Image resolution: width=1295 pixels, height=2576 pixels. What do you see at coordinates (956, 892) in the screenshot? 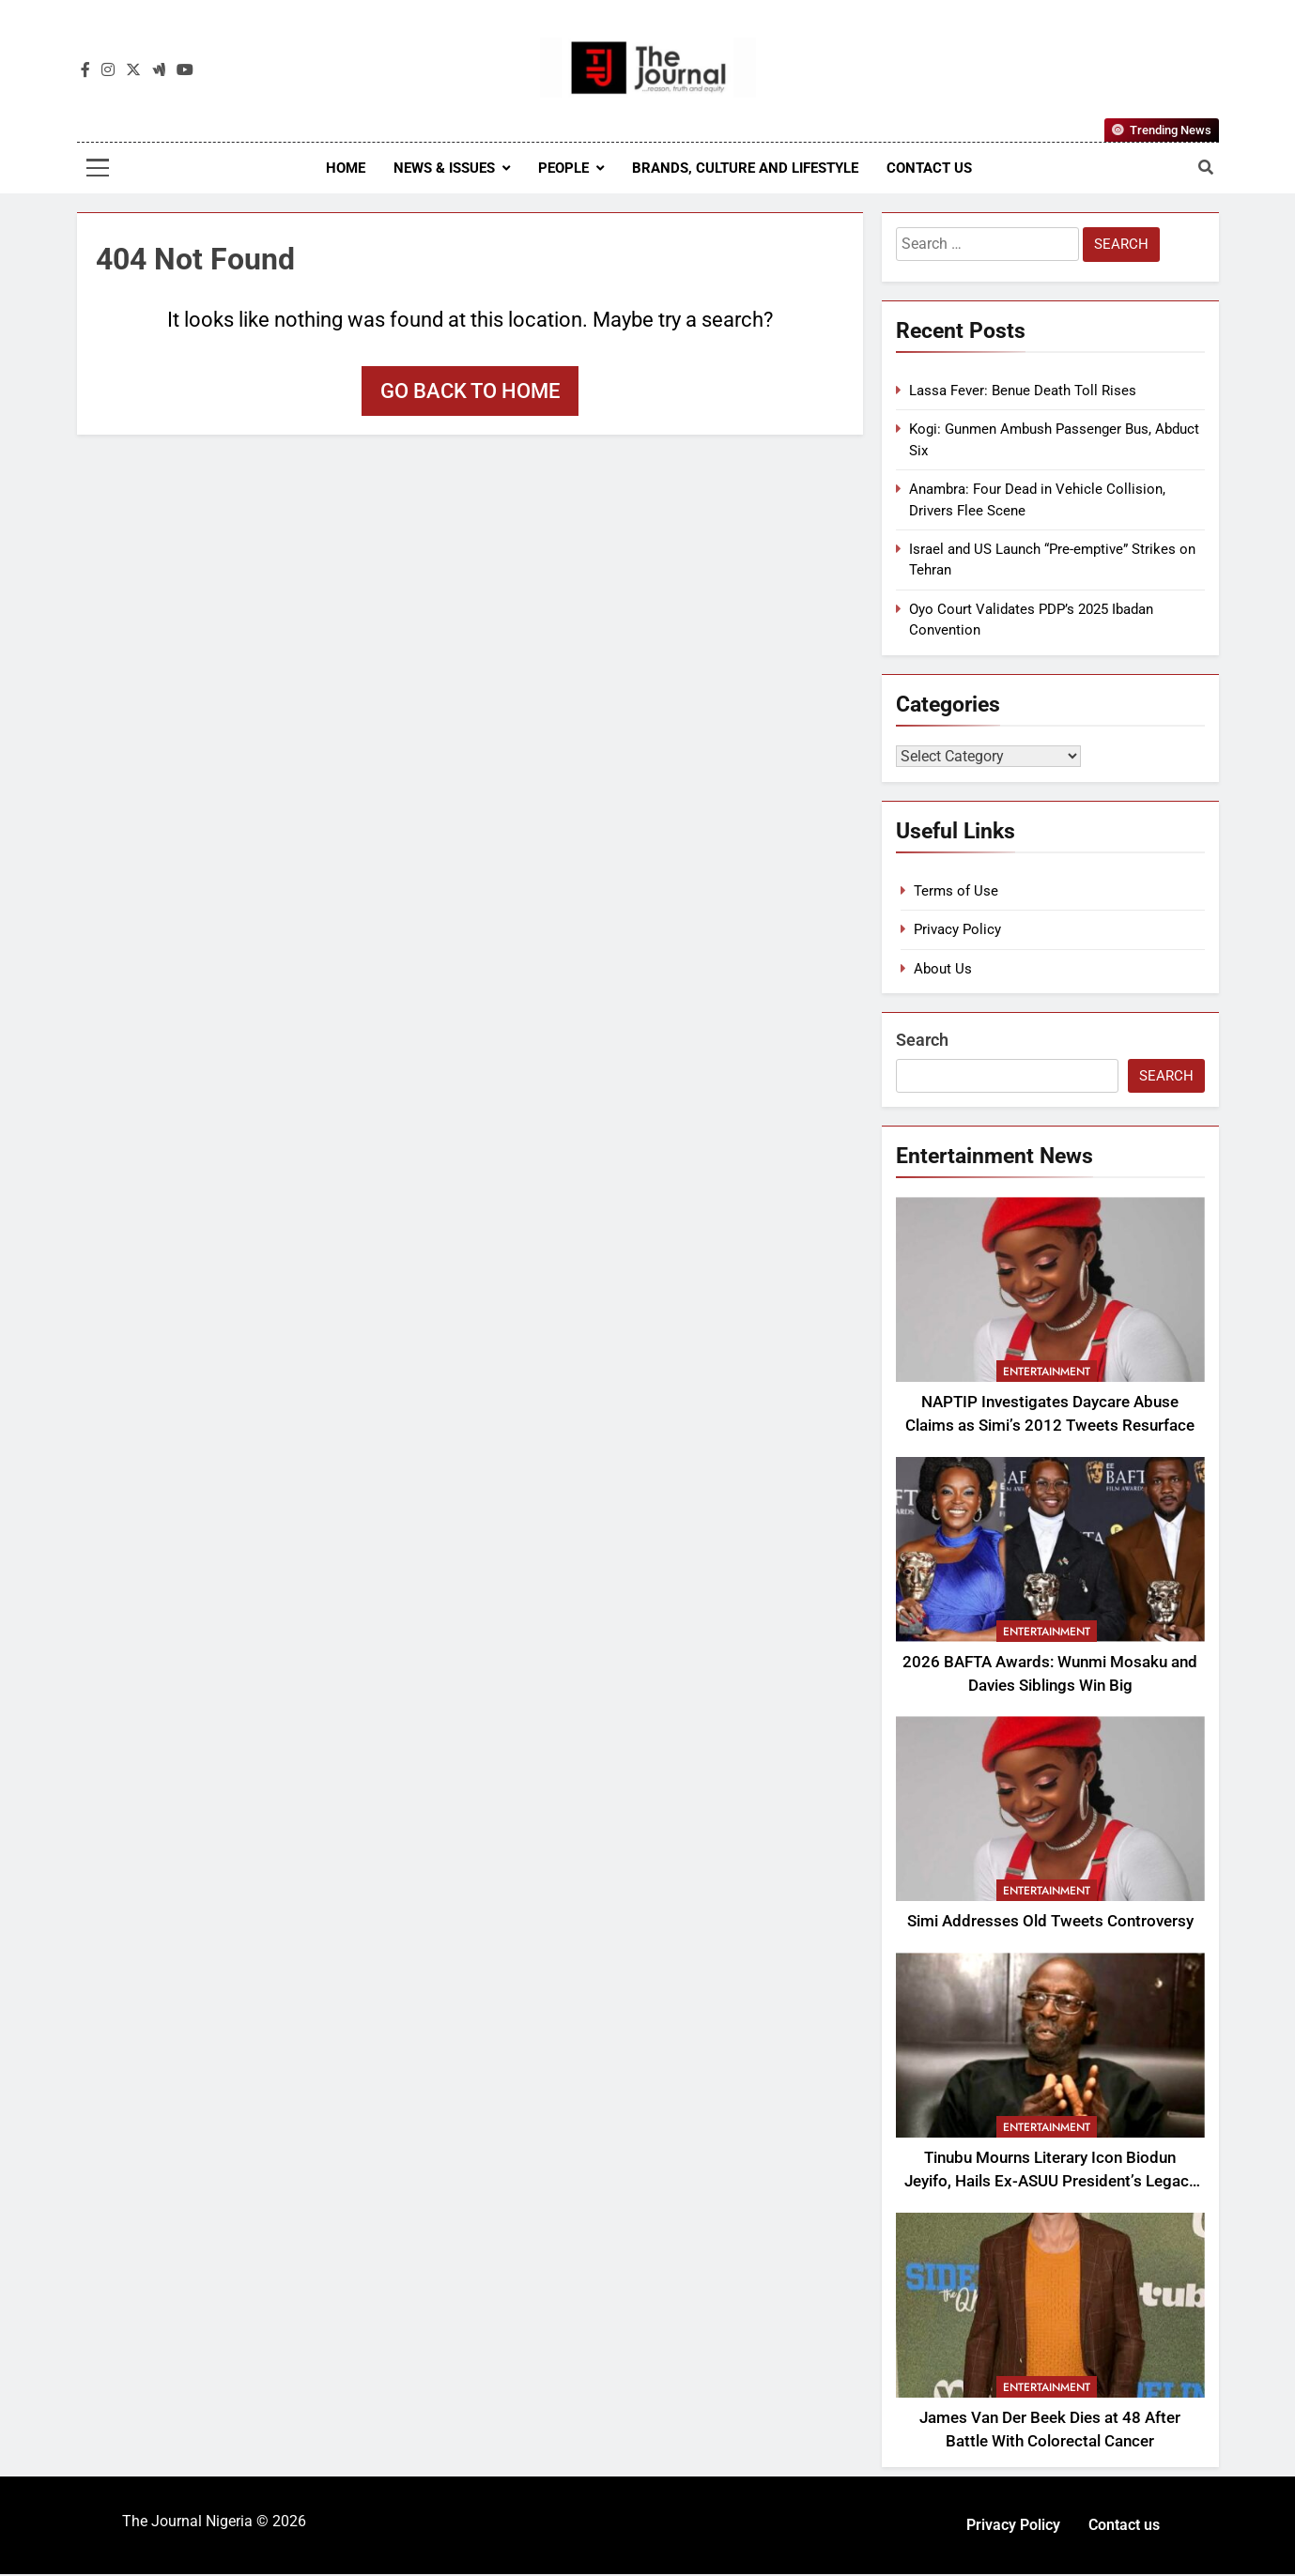
I see `Terms of Use` at bounding box center [956, 892].